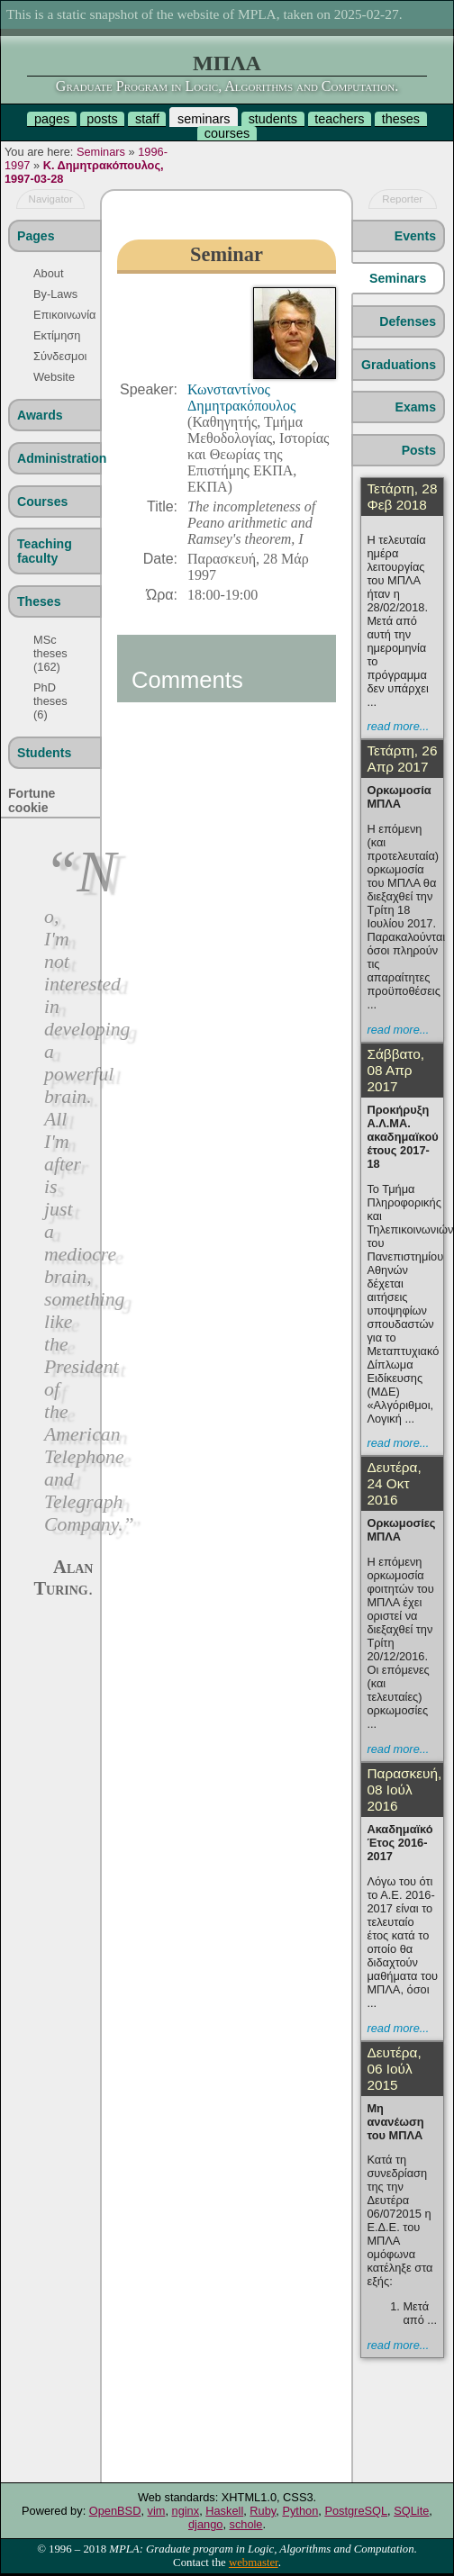 Image resolution: width=454 pixels, height=2576 pixels. Describe the element at coordinates (115, 2510) in the screenshot. I see `OpenBSD` at that location.